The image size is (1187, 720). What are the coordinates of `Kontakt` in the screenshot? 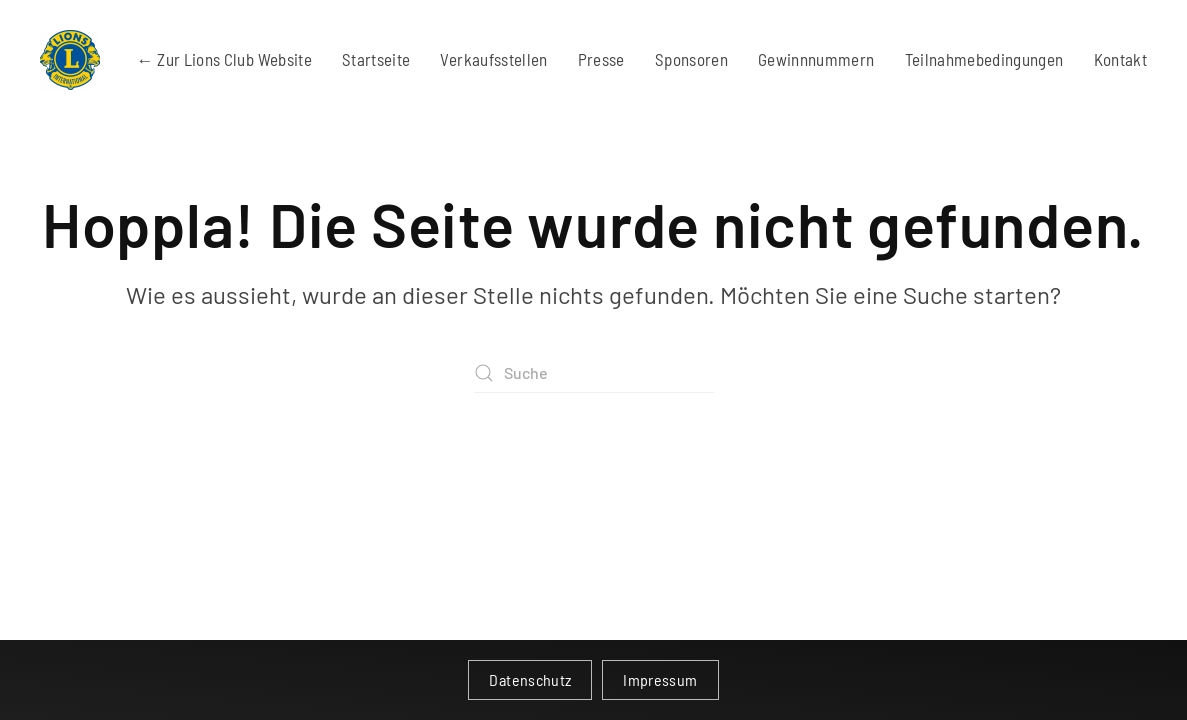 It's located at (1120, 59).